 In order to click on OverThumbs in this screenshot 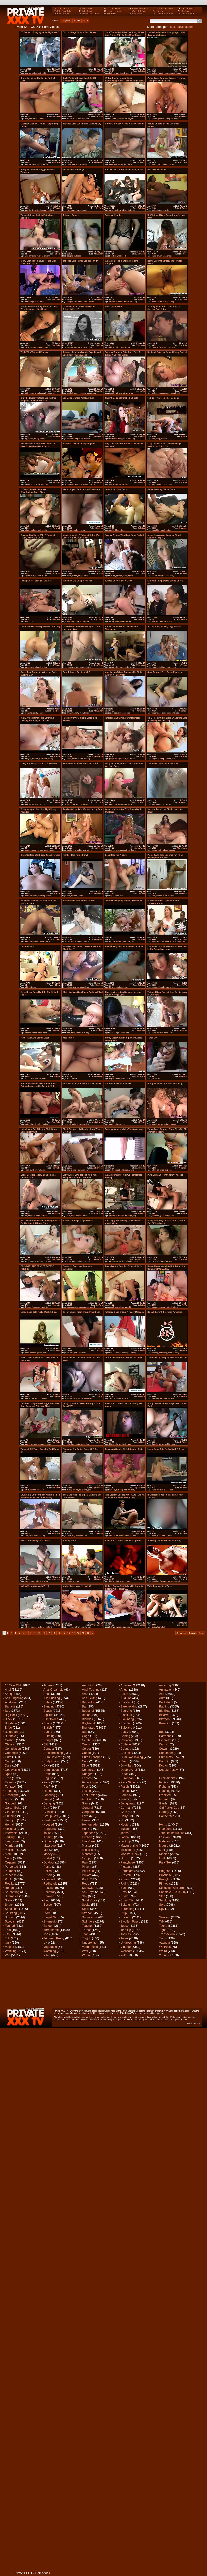, I will do `click(139, 1533)`.